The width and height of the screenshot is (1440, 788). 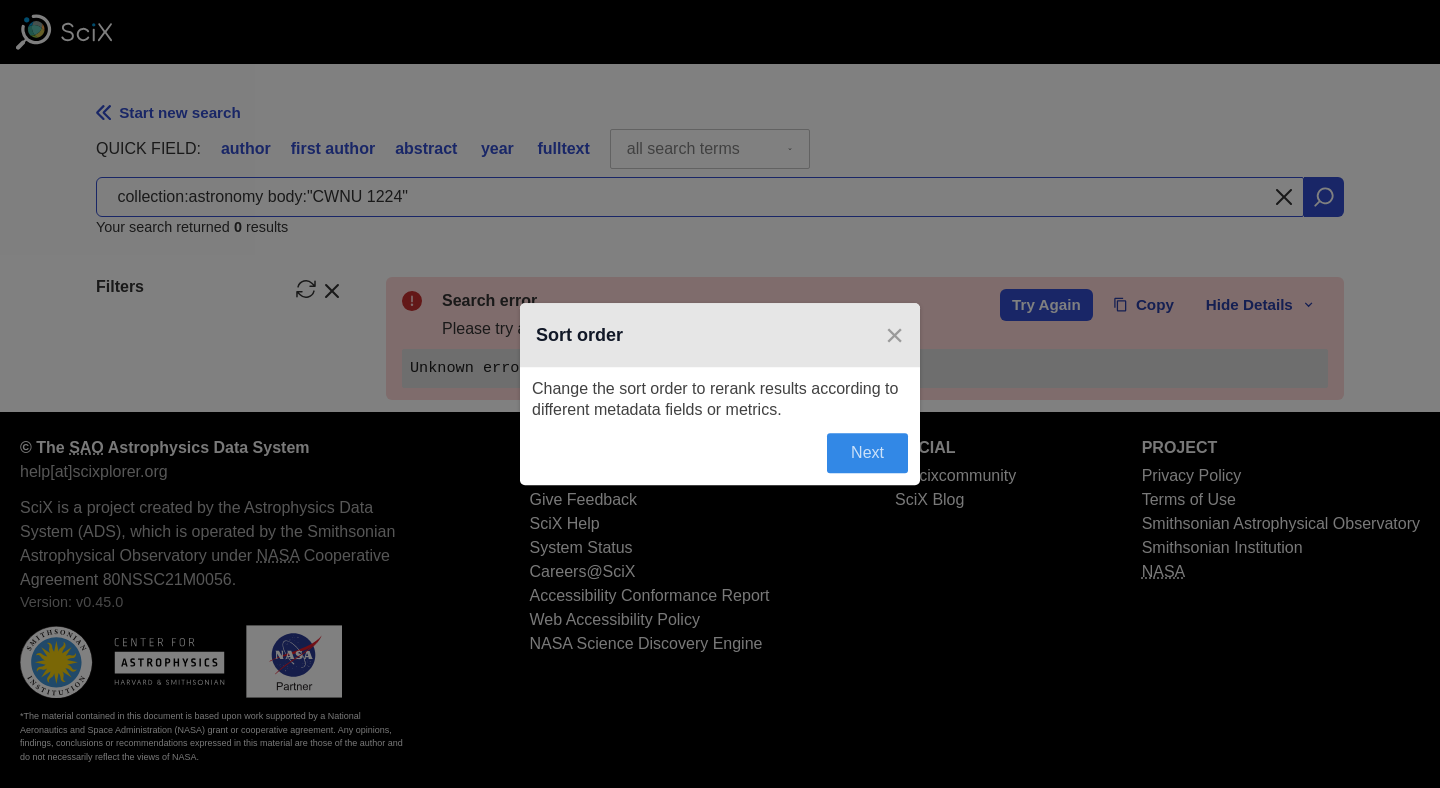 What do you see at coordinates (426, 148) in the screenshot?
I see `abstract` at bounding box center [426, 148].